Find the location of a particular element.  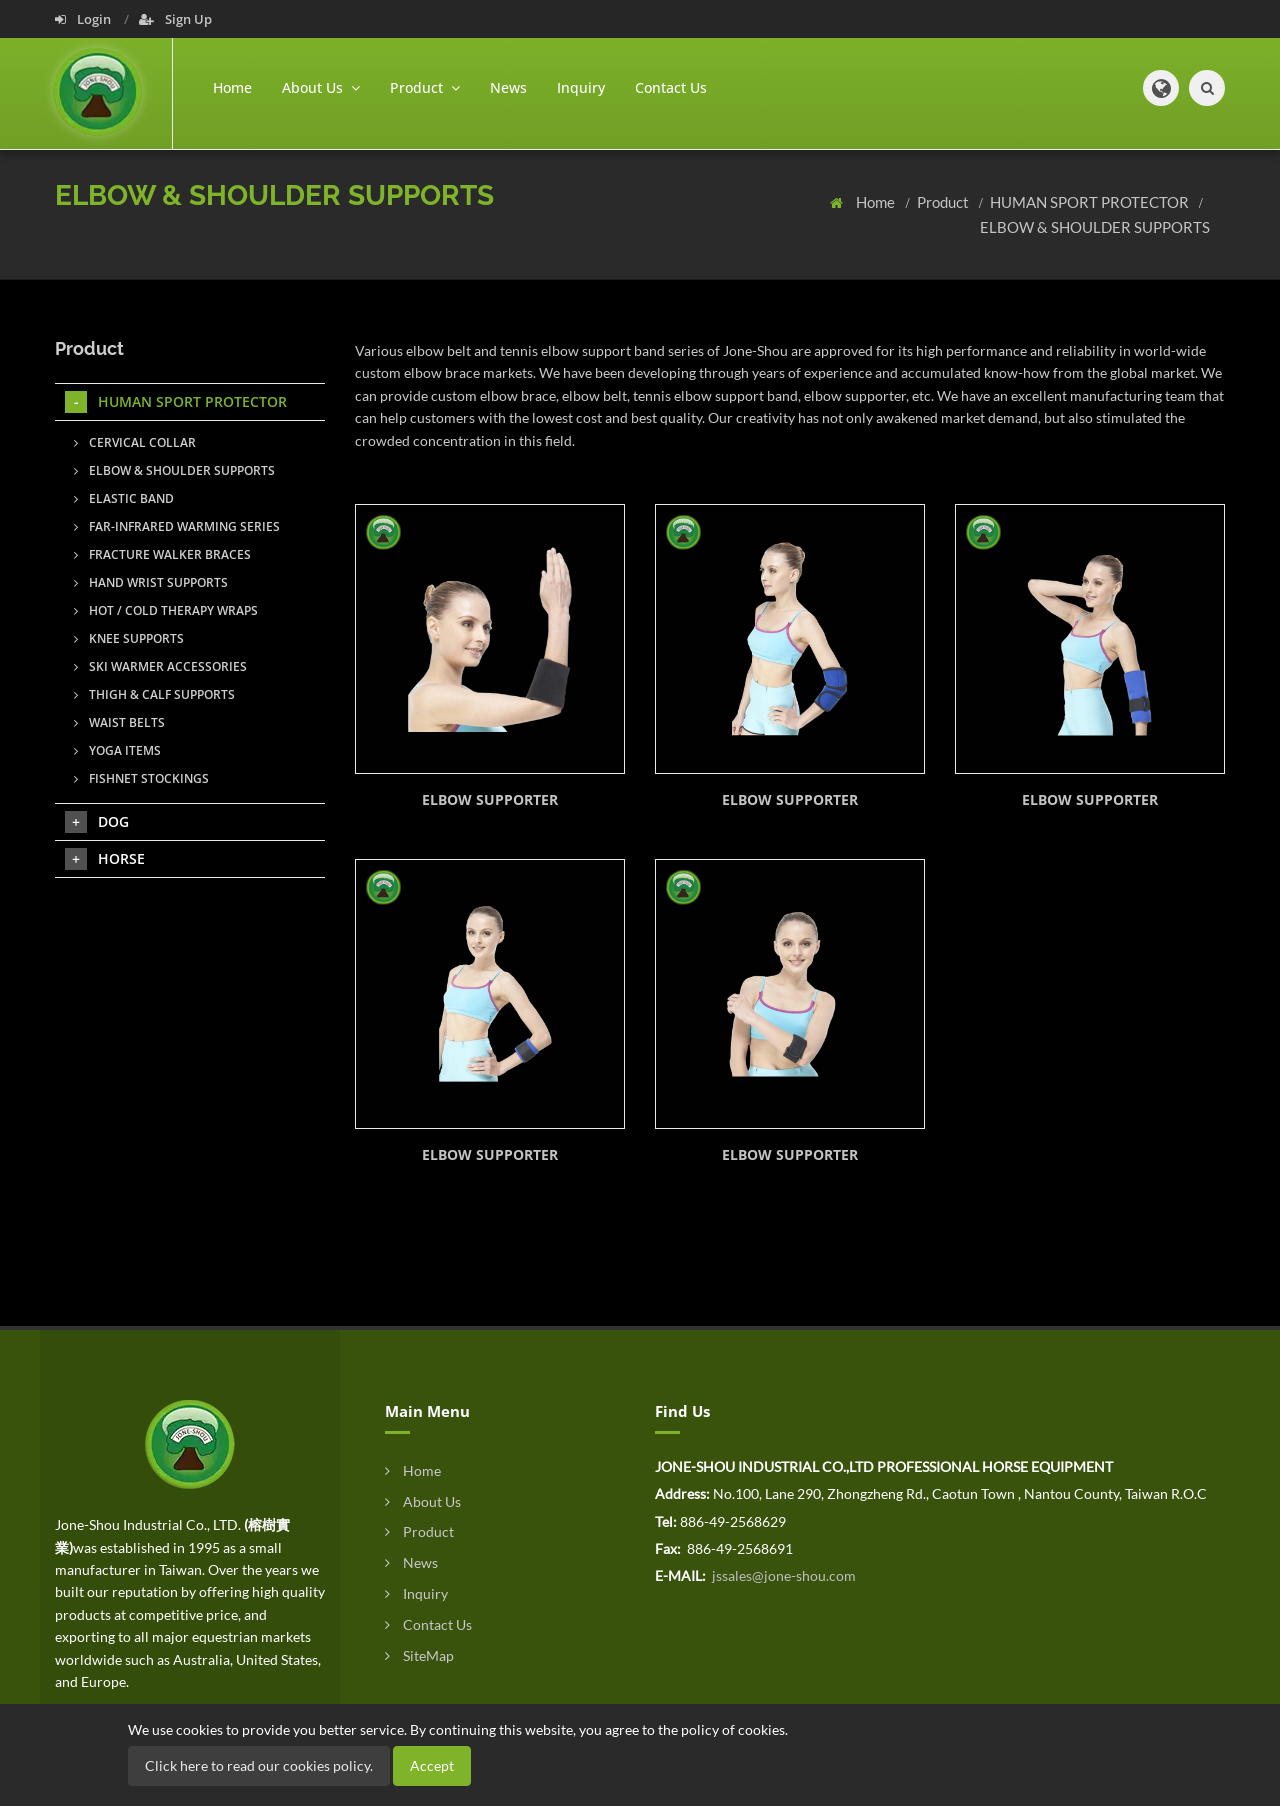

ELBOW SUPPORTER is located at coordinates (490, 799).